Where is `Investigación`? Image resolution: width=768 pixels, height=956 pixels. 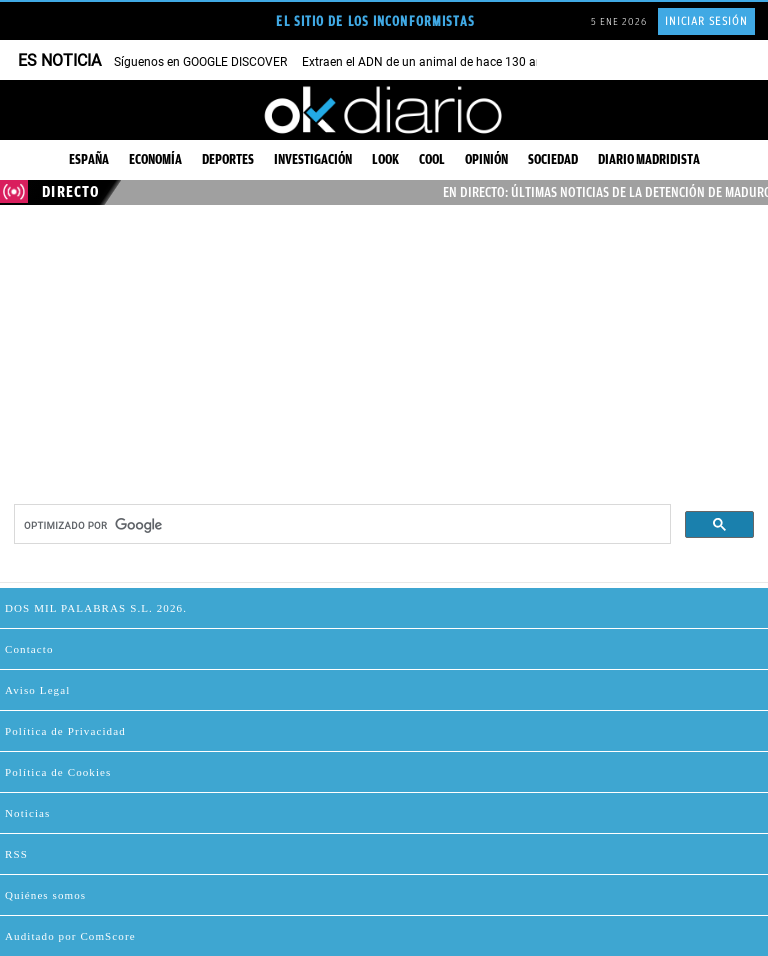 Investigación is located at coordinates (313, 159).